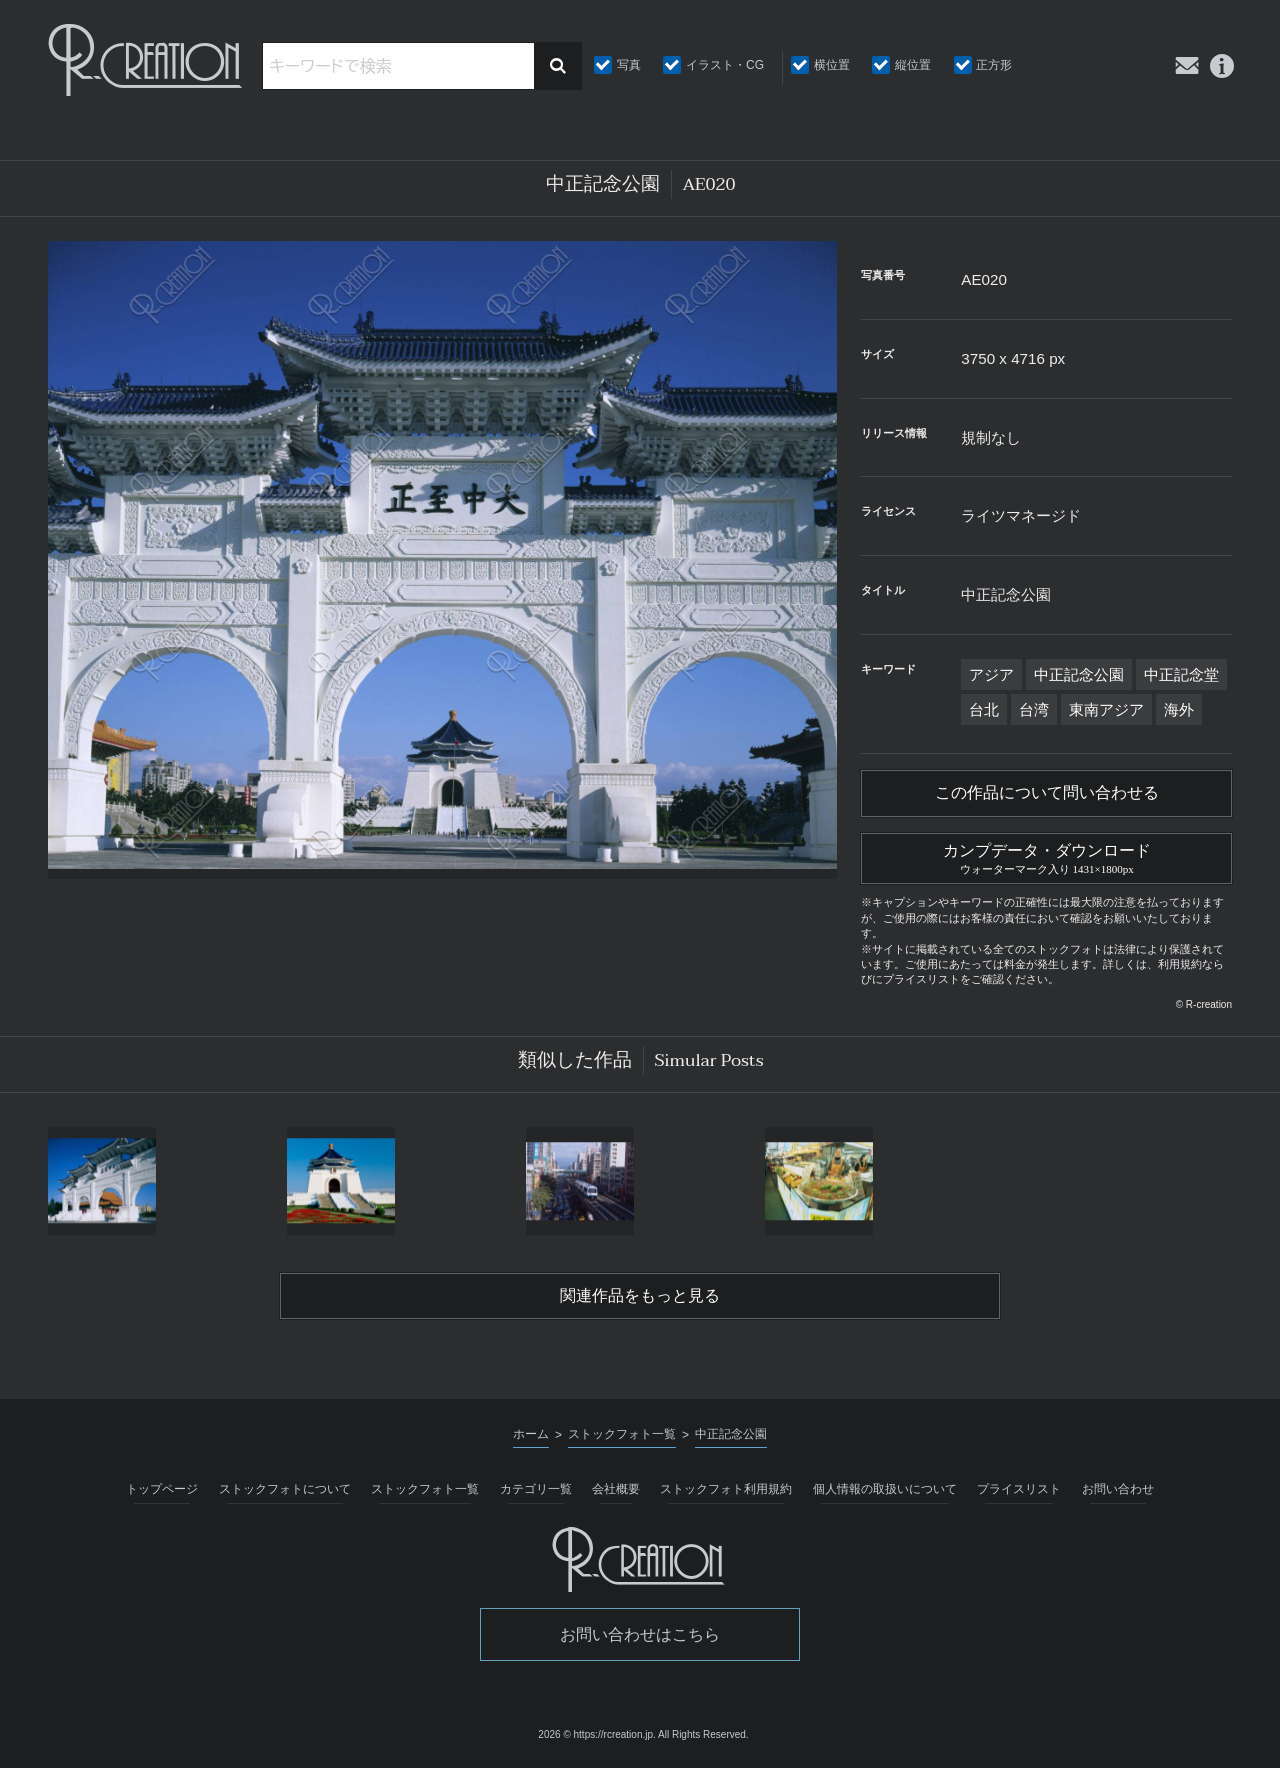 The image size is (1280, 1768). Describe the element at coordinates (1106, 709) in the screenshot. I see `東南アジア` at that location.